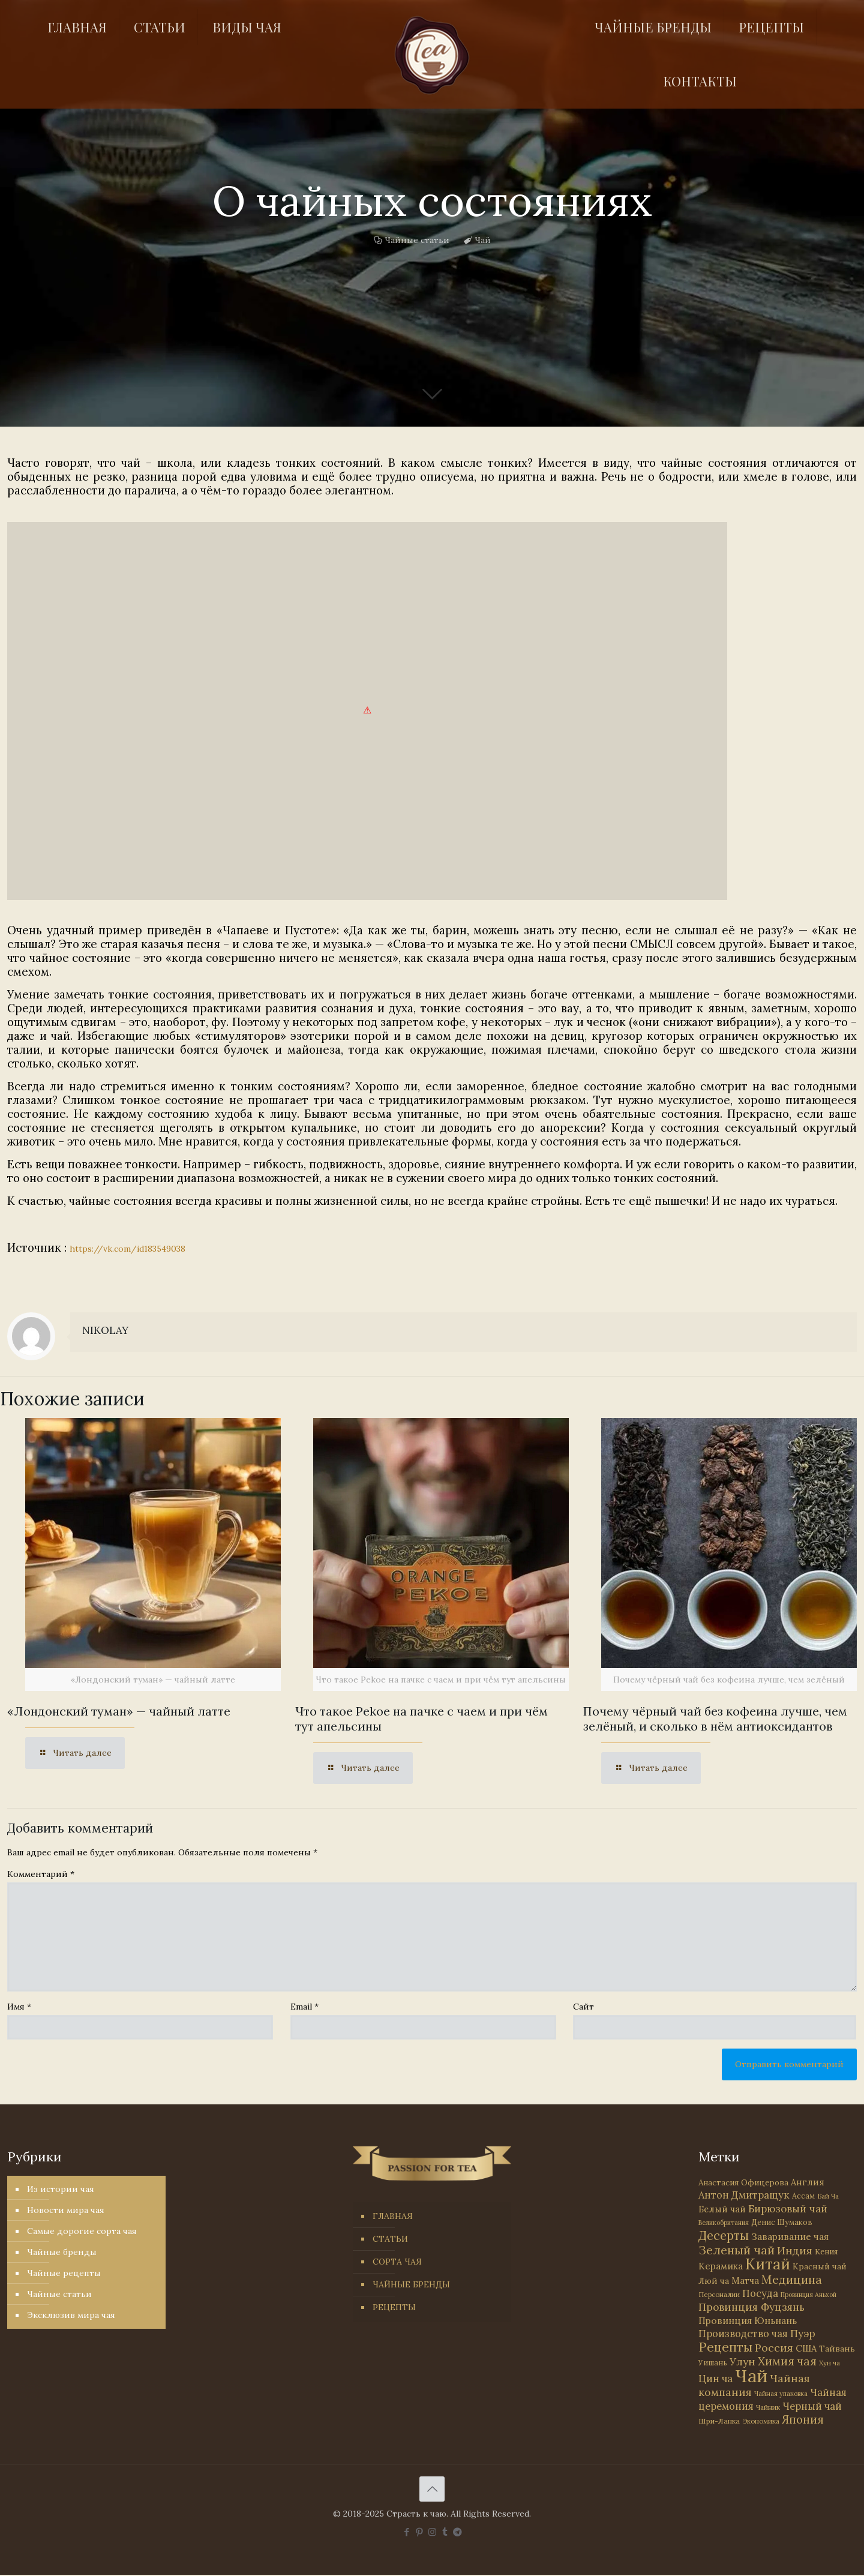  I want to click on Чайные рецепты, so click(64, 2273).